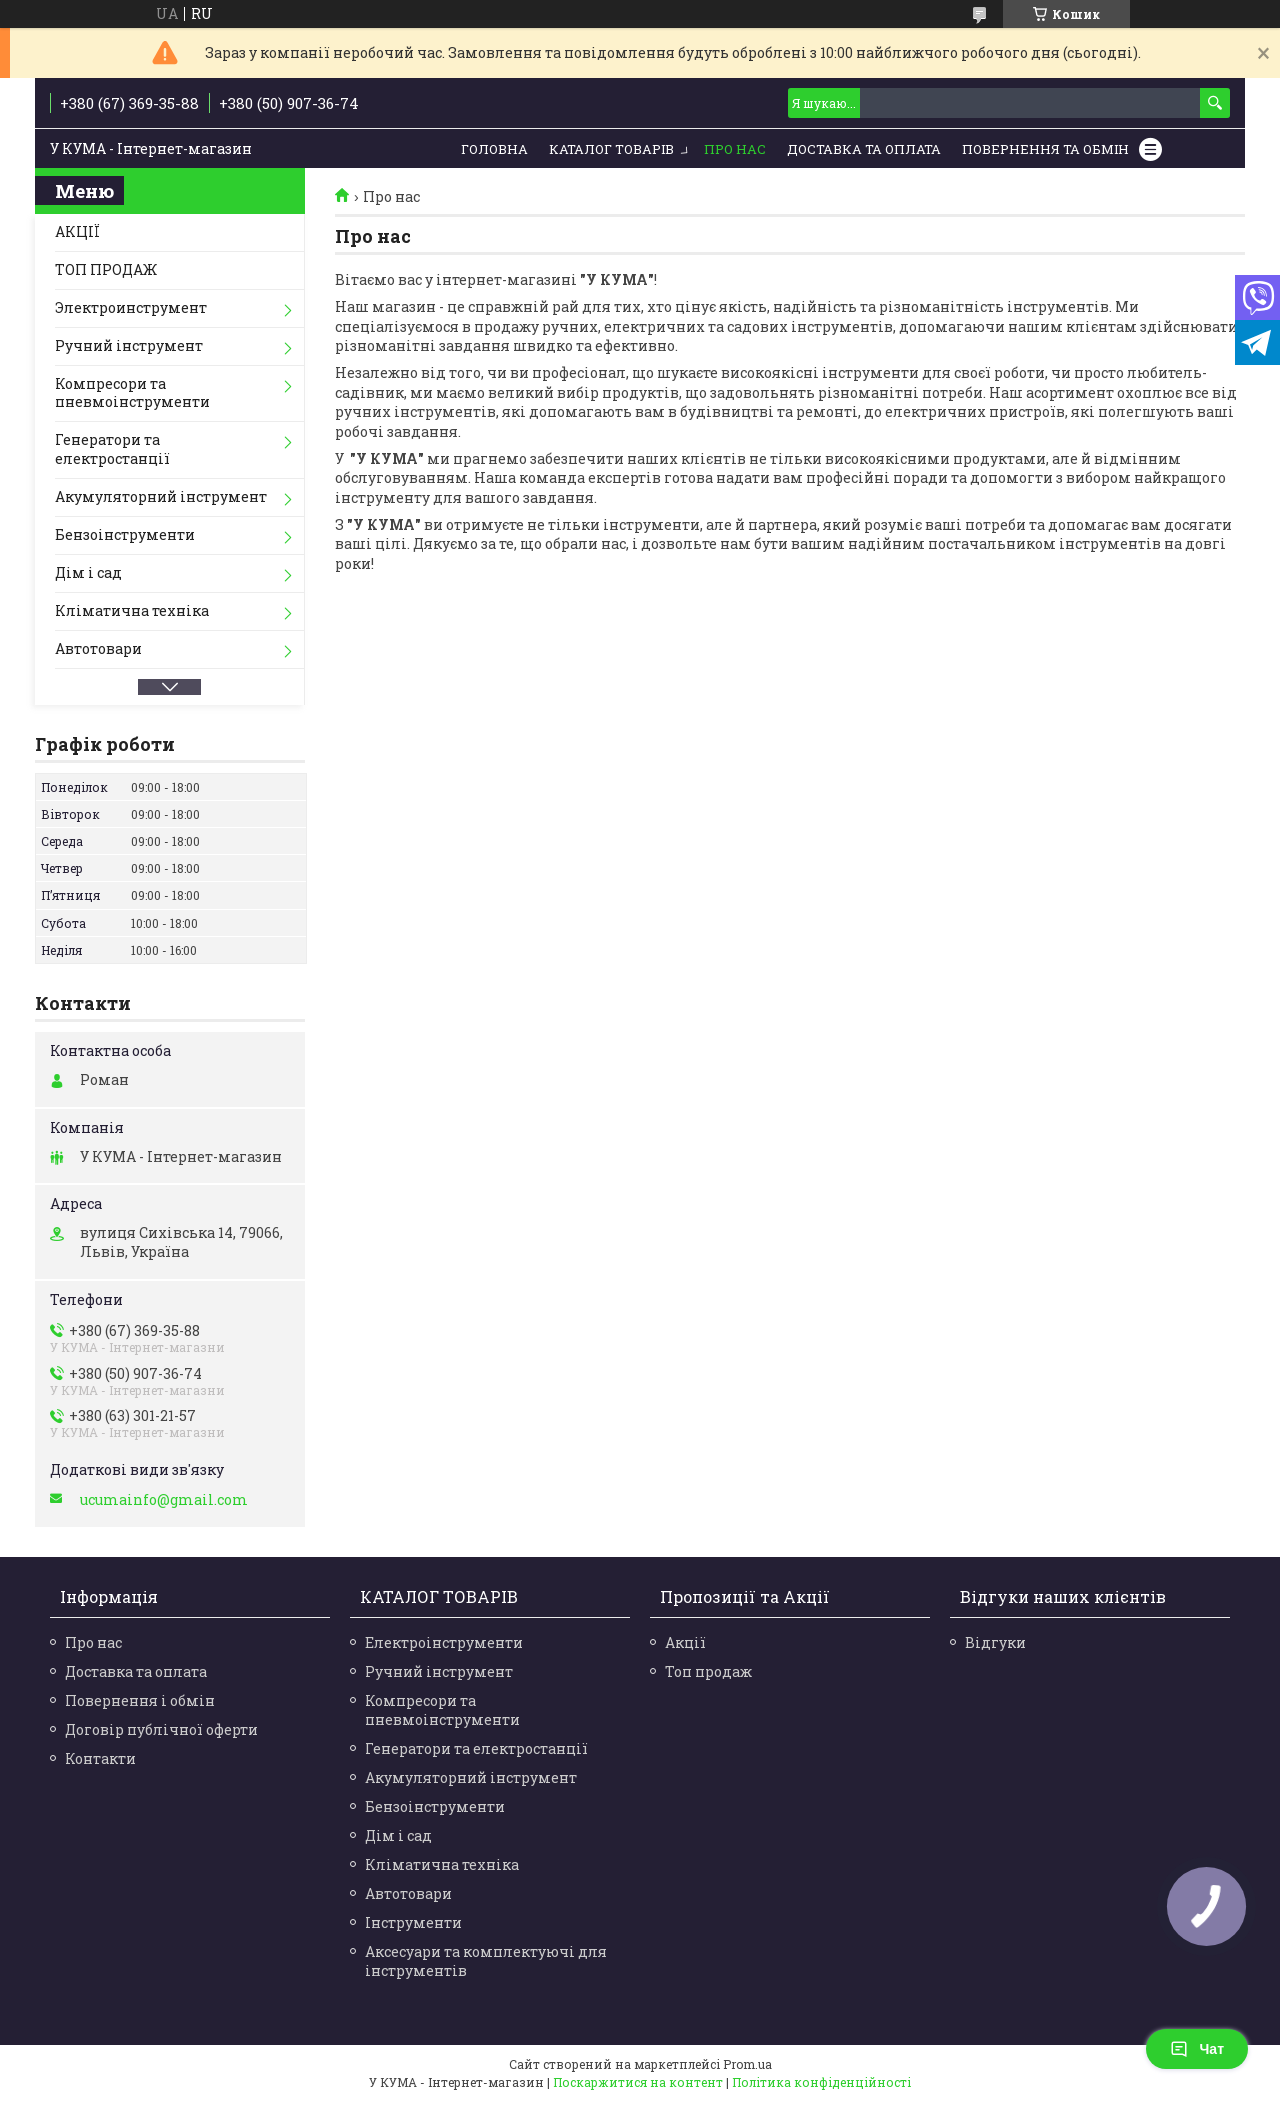 The image size is (1280, 2101). What do you see at coordinates (164, 1500) in the screenshot?
I see `ucumainfo@gmail.com` at bounding box center [164, 1500].